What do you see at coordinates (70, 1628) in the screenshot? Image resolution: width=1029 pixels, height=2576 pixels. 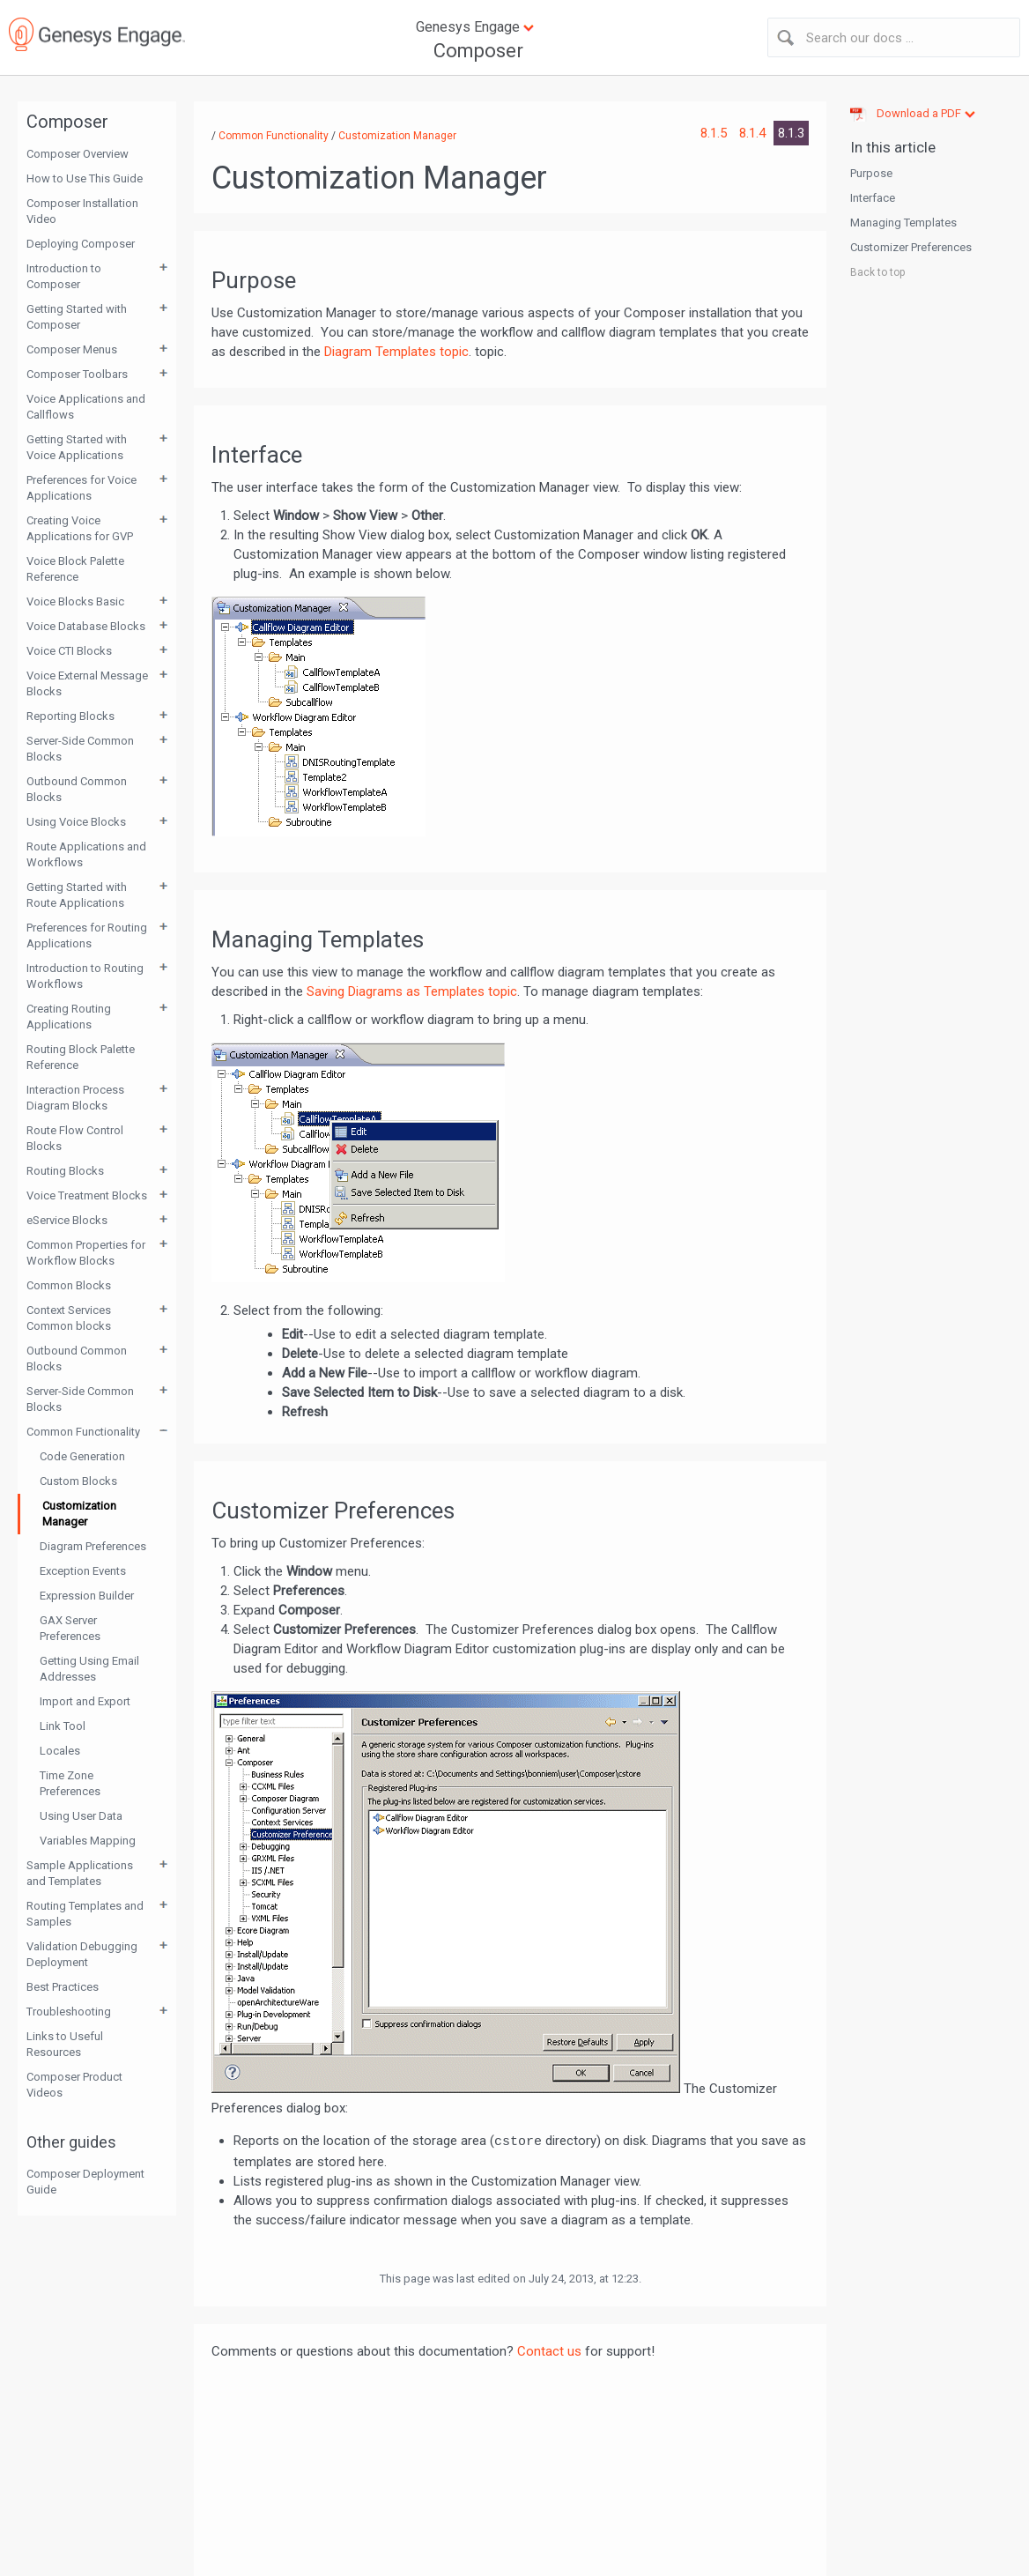 I see `GAX Server Preferences` at bounding box center [70, 1628].